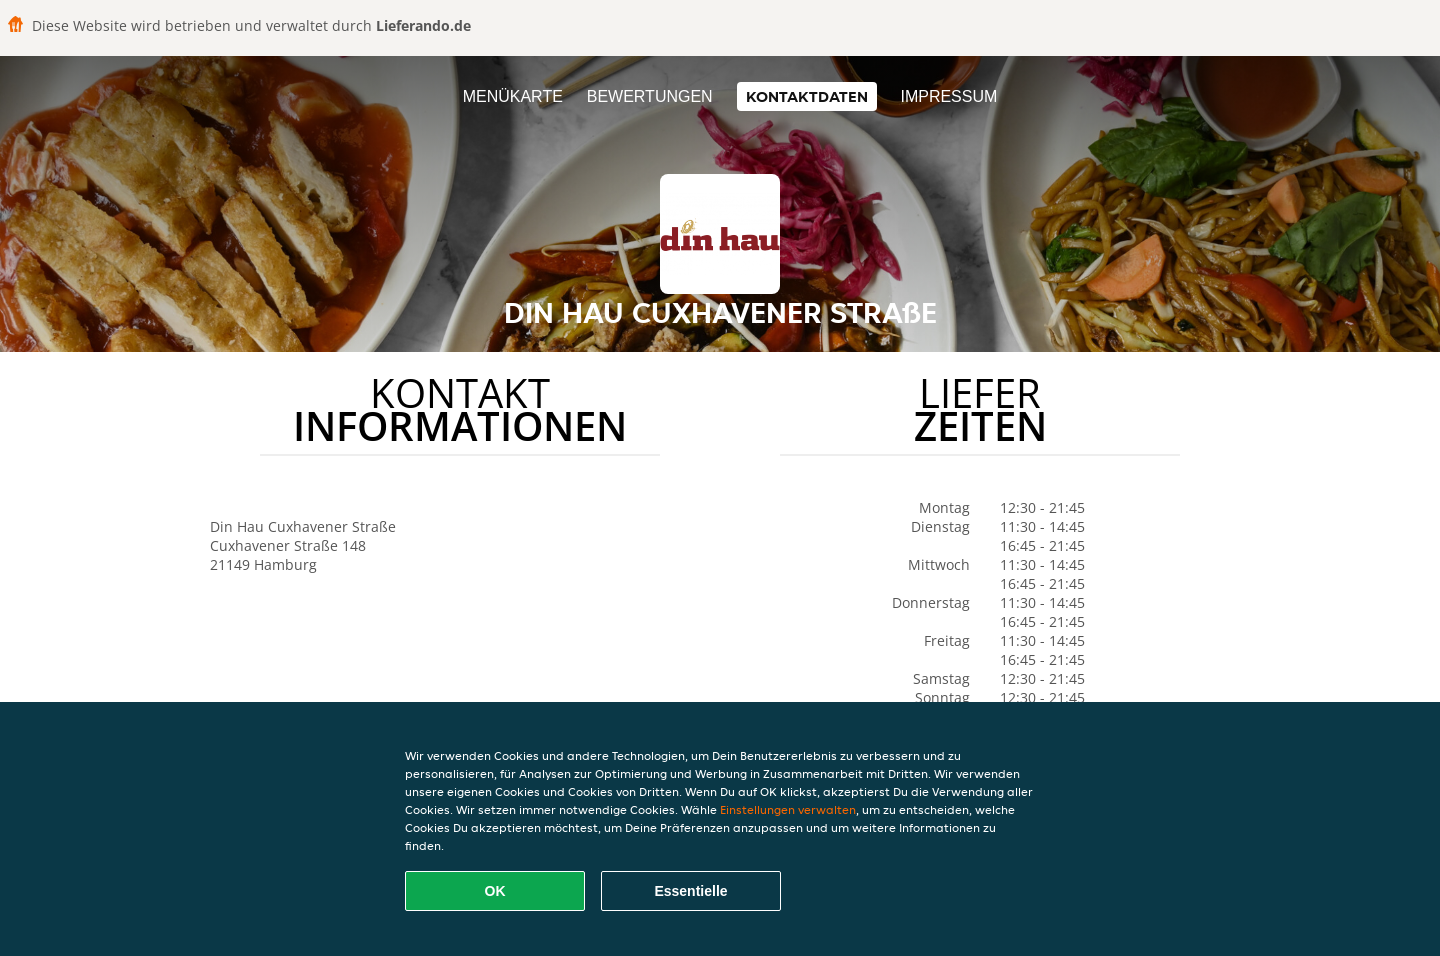 Image resolution: width=1440 pixels, height=956 pixels. I want to click on Bewertungen, so click(650, 96).